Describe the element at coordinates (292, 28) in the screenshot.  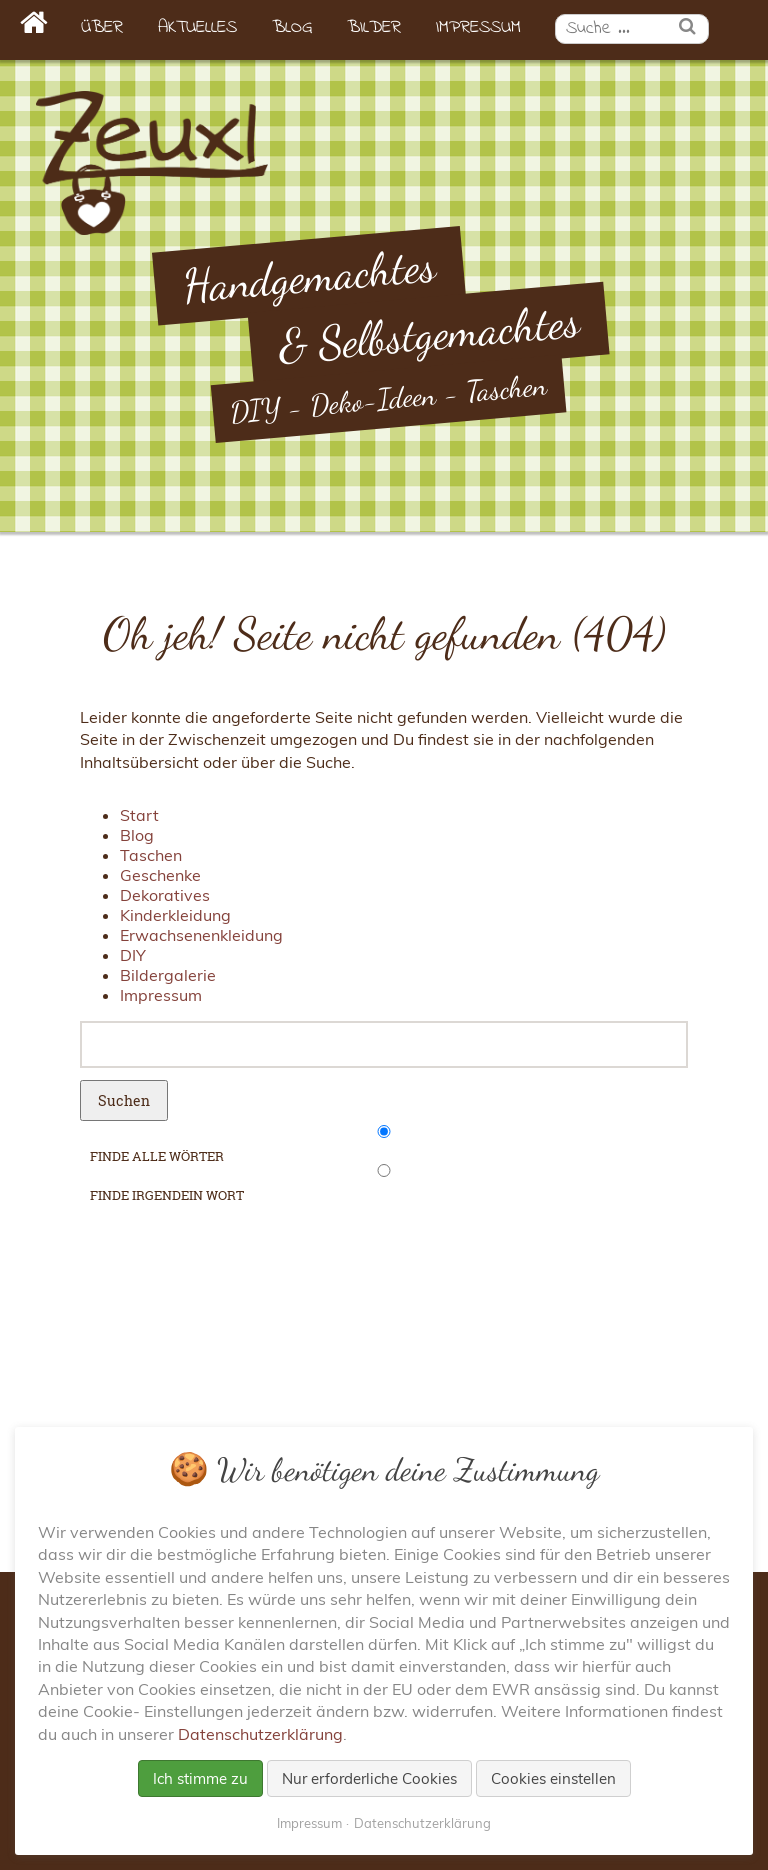
I see `Blog` at that location.